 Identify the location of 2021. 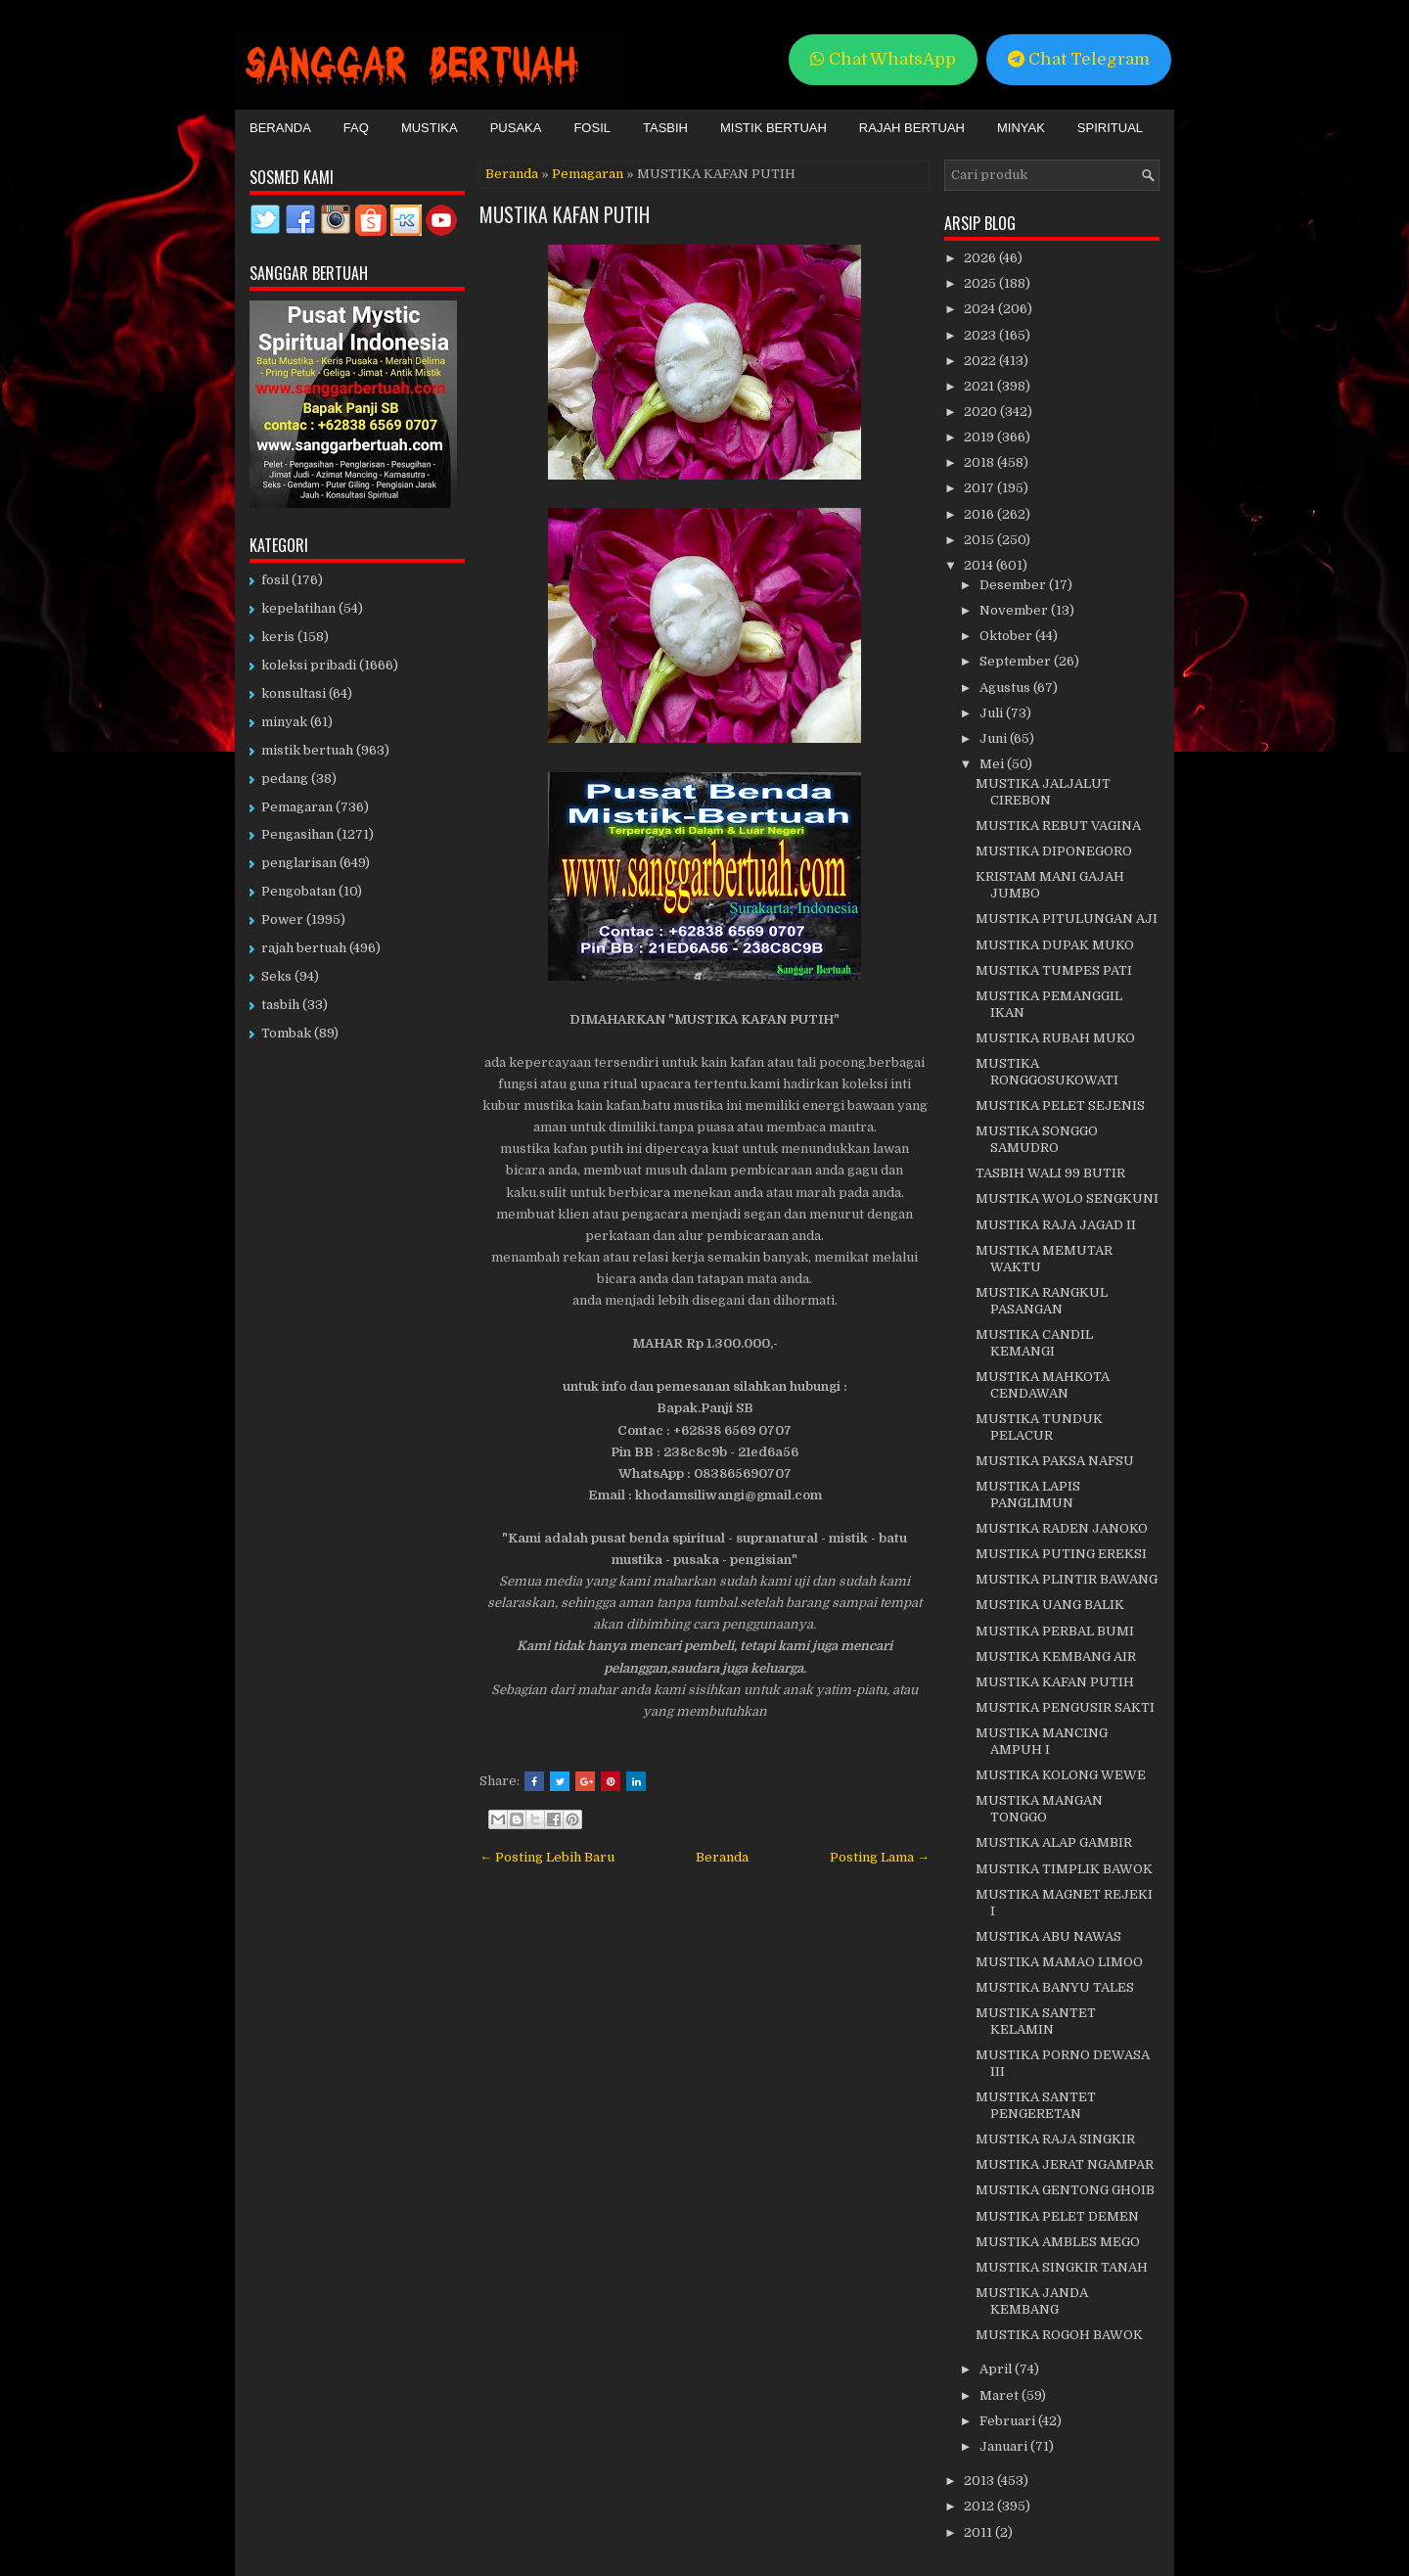
(980, 386).